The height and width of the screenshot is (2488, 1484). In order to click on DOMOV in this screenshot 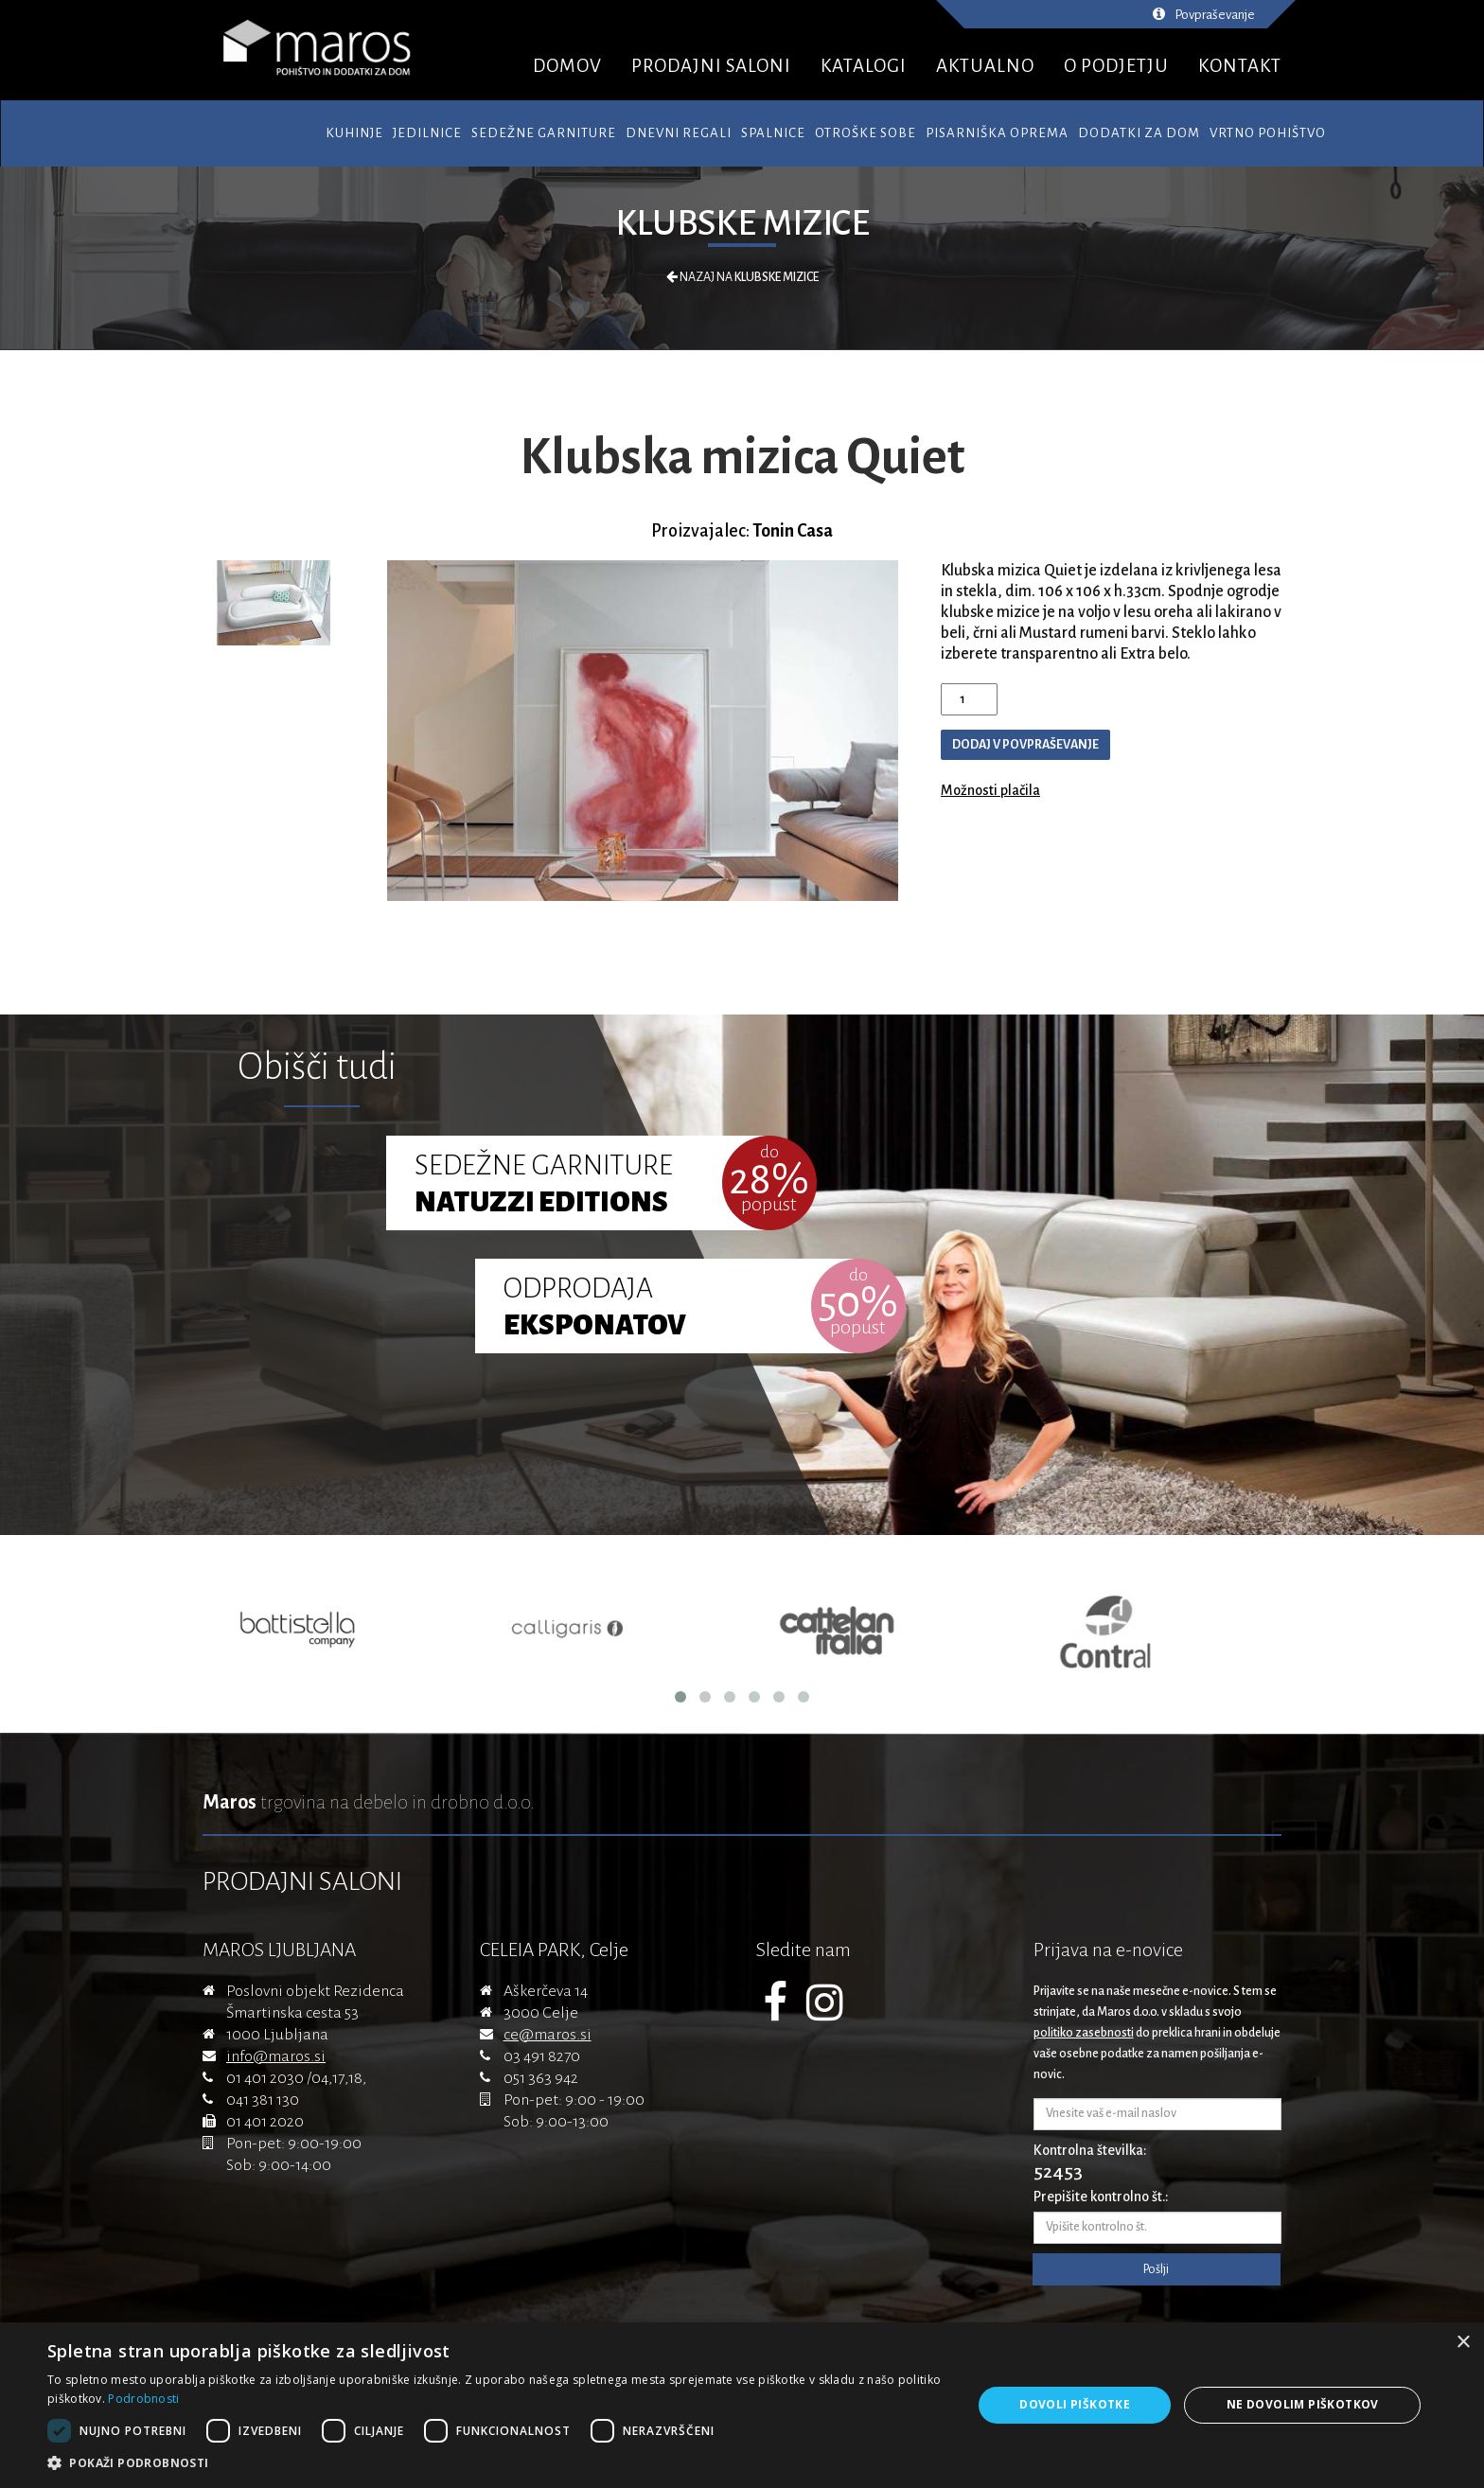, I will do `click(567, 66)`.